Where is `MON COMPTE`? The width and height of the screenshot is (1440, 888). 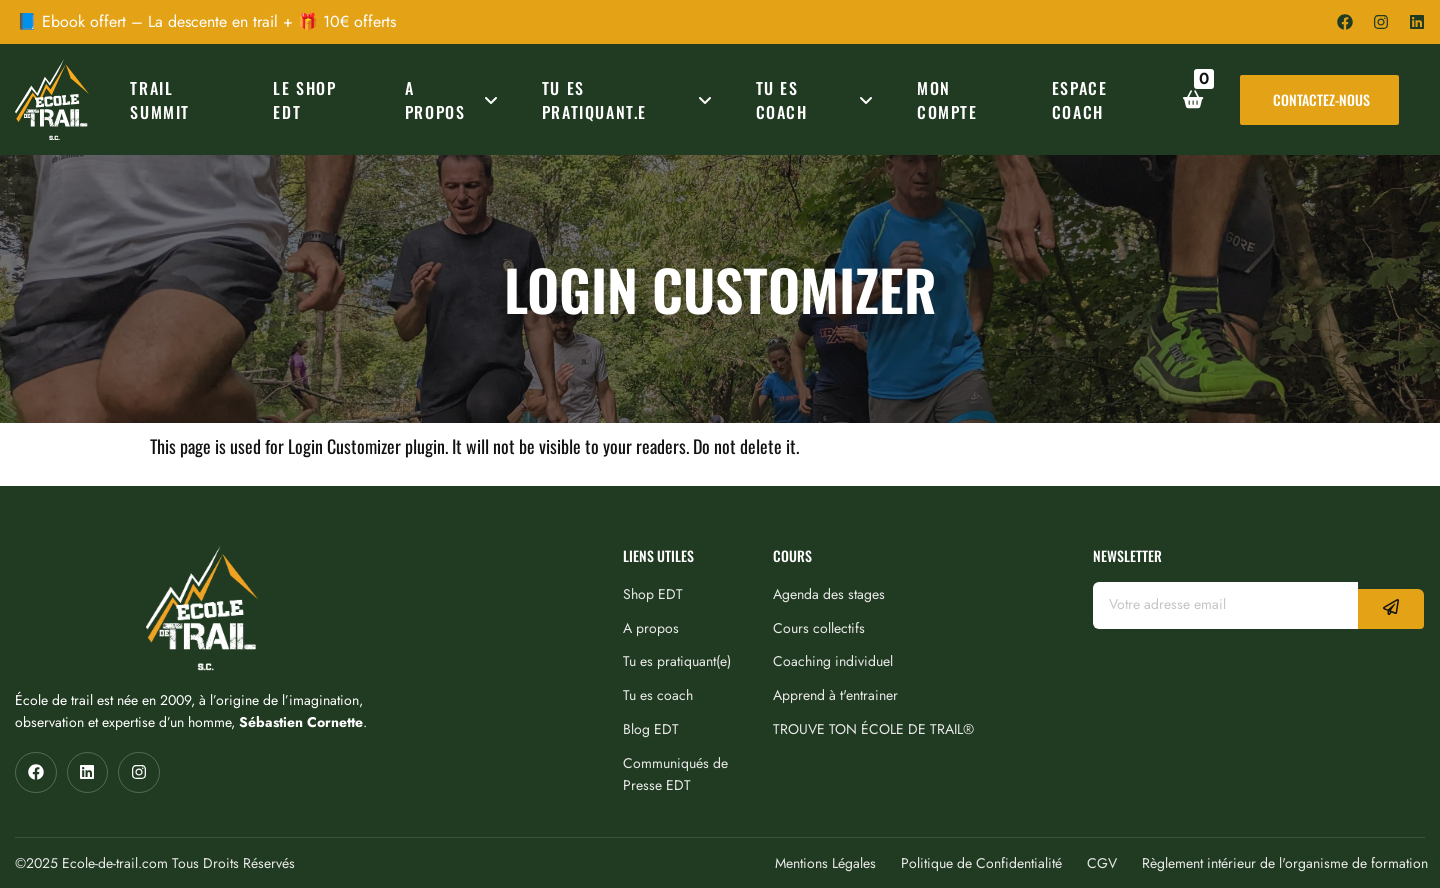
MON COMPTE is located at coordinates (947, 100).